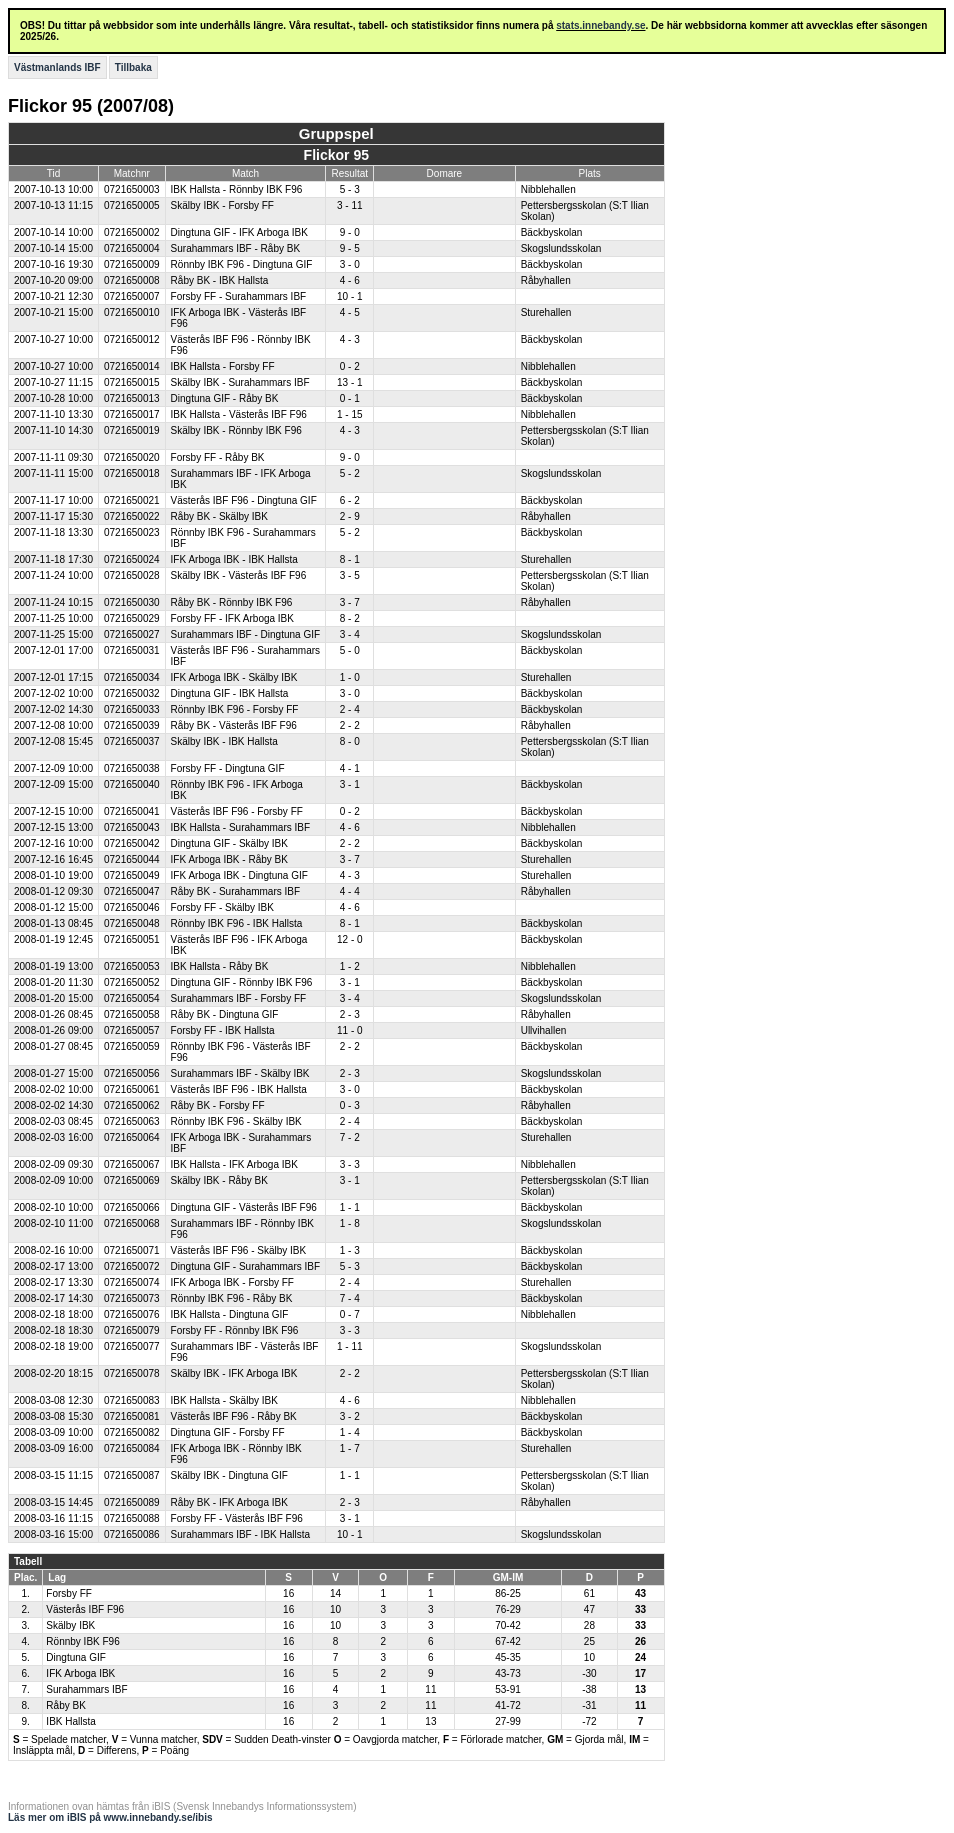 The image size is (954, 1833). I want to click on Forsby FF - IBK Hallsta, so click(223, 1030).